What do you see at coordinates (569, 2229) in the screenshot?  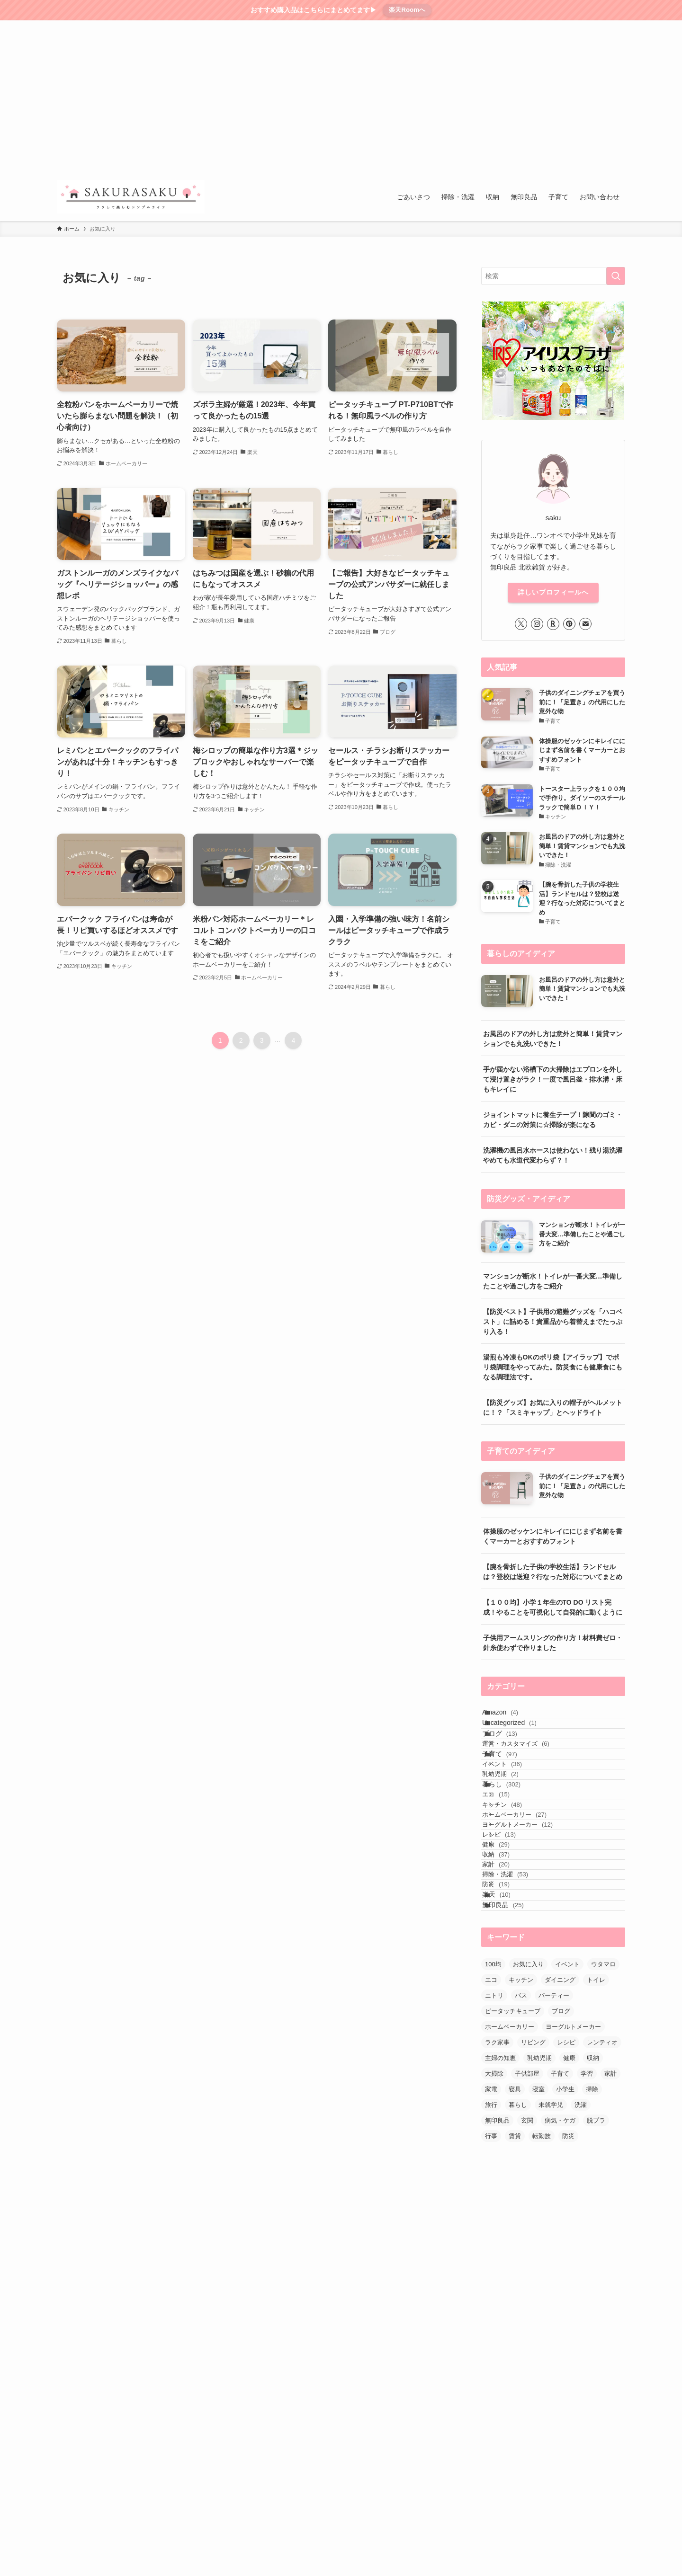 I see `健康 [健康 (35個の項目)]` at bounding box center [569, 2229].